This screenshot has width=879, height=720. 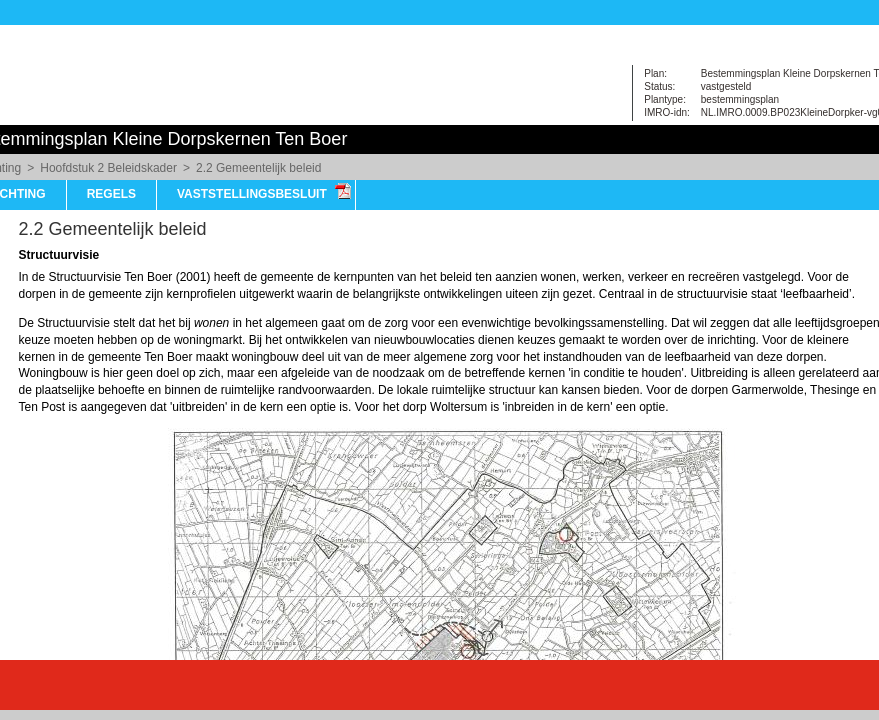 What do you see at coordinates (258, 168) in the screenshot?
I see `2.2 Gemeentelijk beleid` at bounding box center [258, 168].